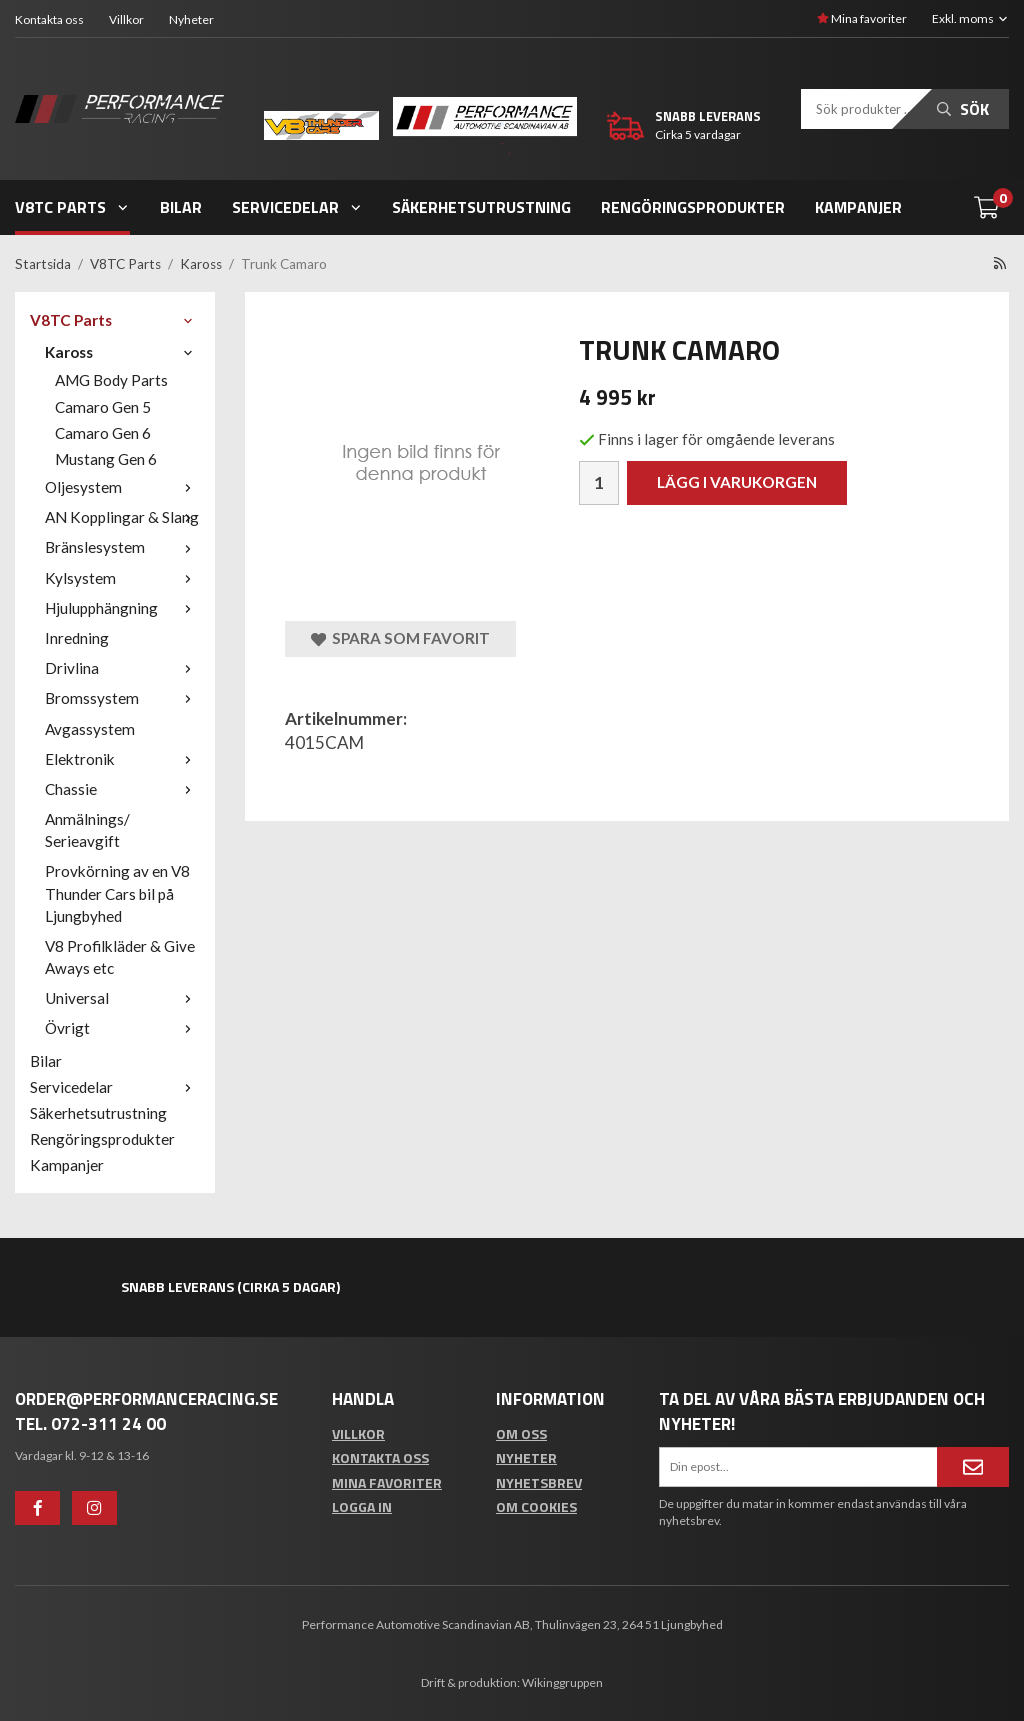  I want to click on Avgassystem, so click(90, 729).